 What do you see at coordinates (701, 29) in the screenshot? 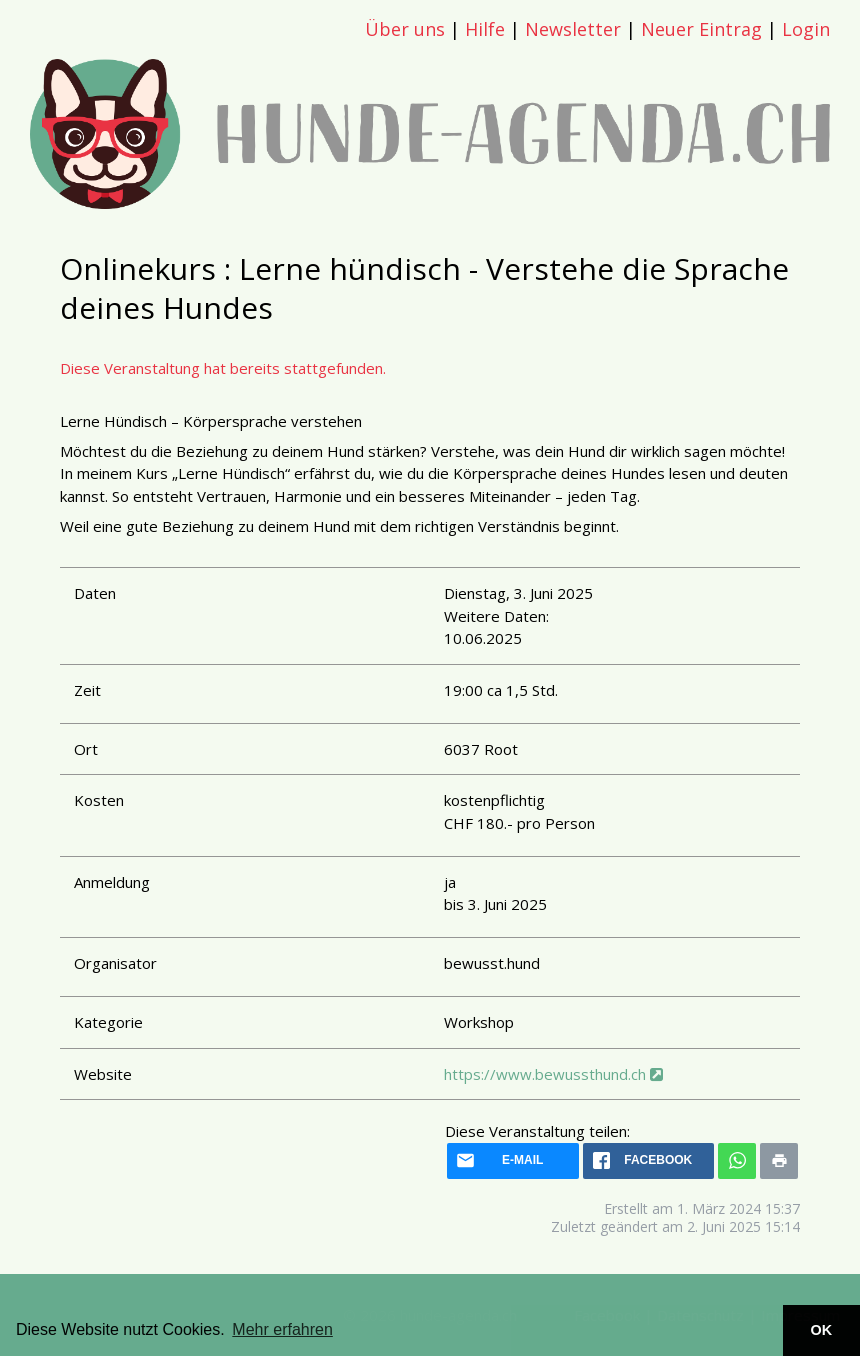
I see `Neuer Eintrag` at bounding box center [701, 29].